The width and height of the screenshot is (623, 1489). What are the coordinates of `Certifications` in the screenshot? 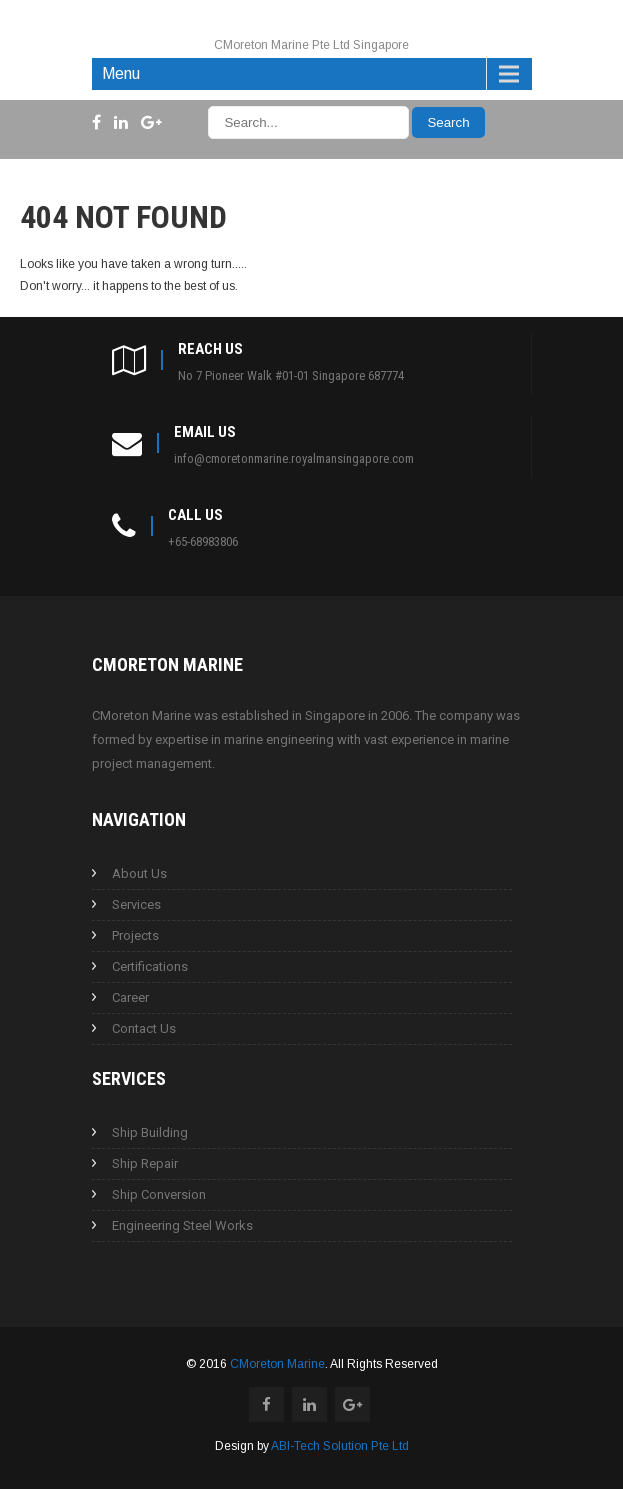 It's located at (150, 966).